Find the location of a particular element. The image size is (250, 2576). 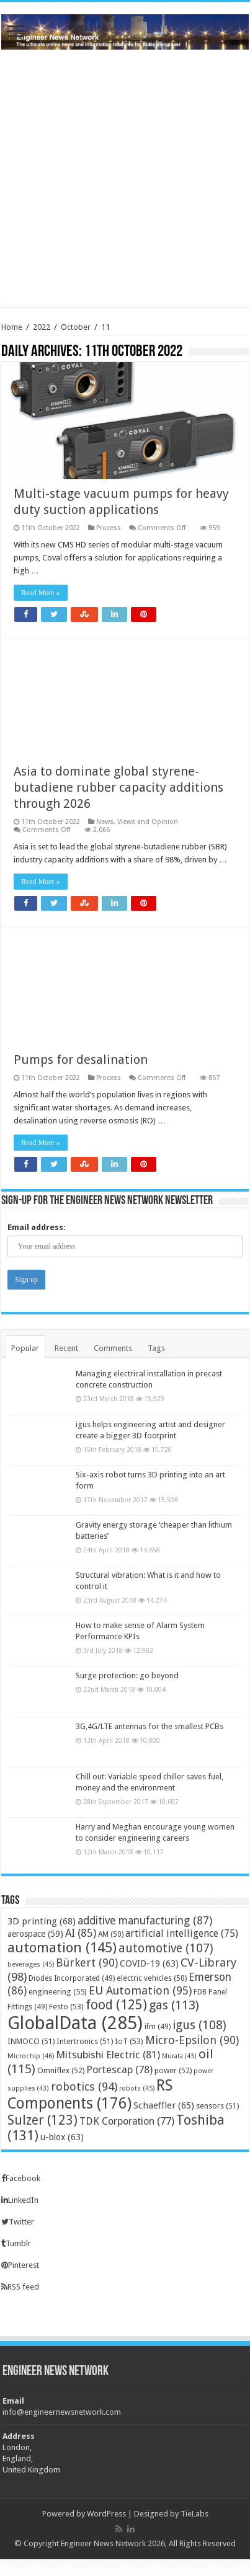

Twitter is located at coordinates (17, 2221).